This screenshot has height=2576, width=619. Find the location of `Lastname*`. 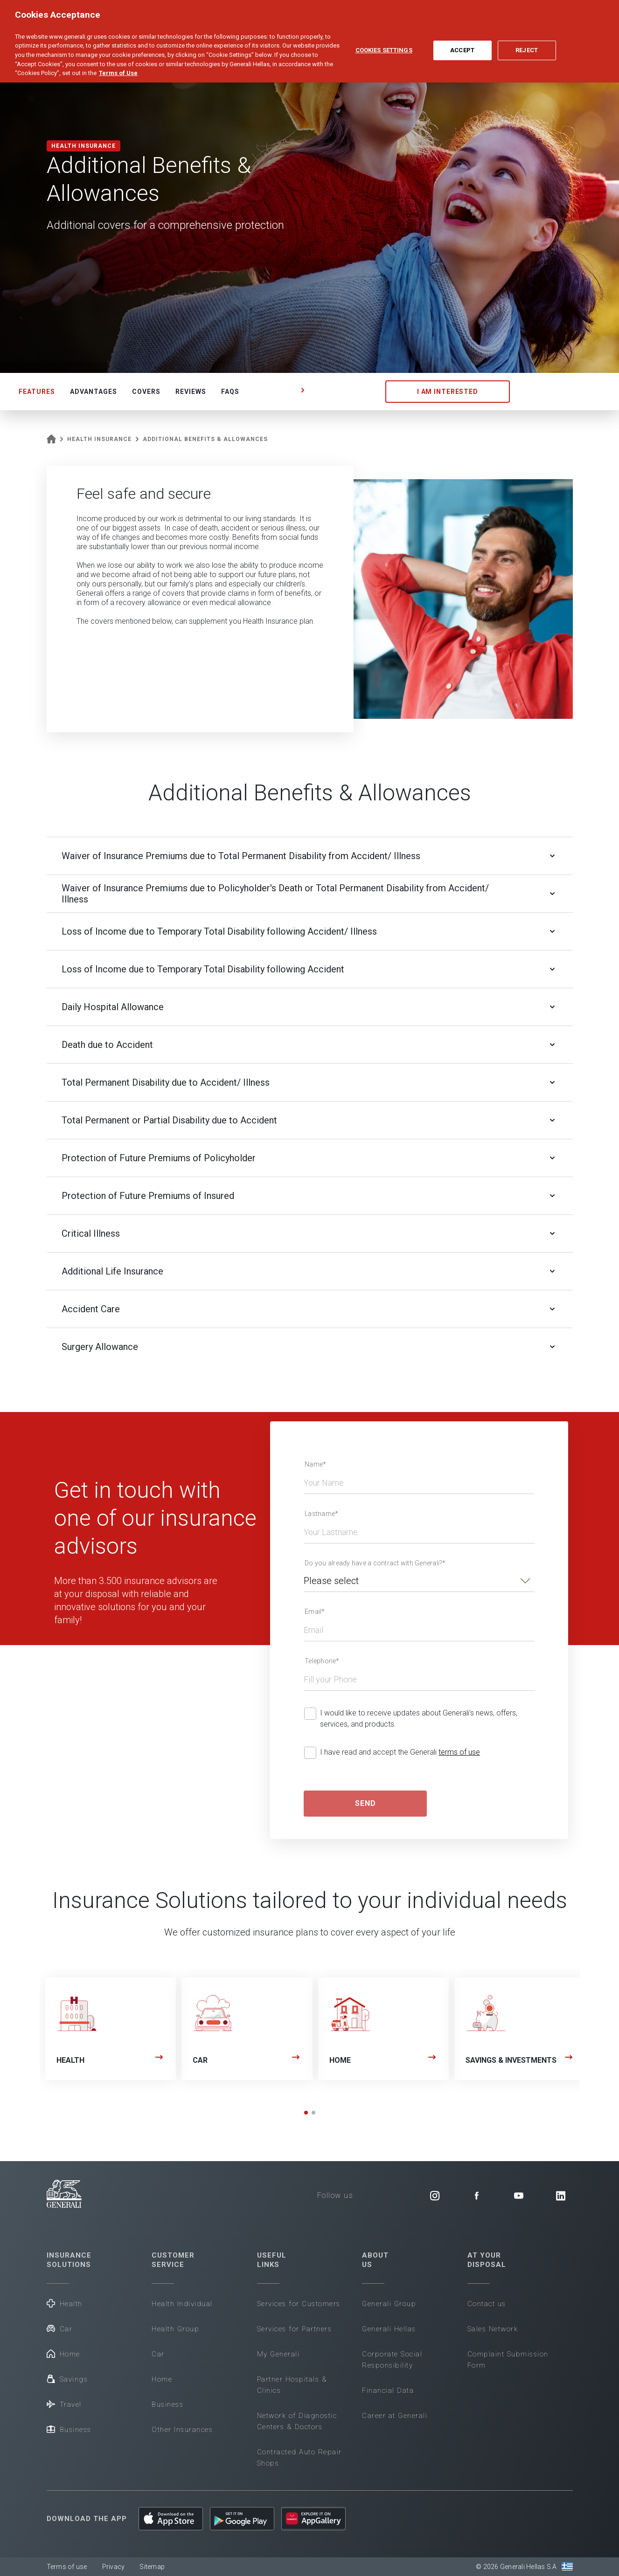

Lastname* is located at coordinates (321, 1513).